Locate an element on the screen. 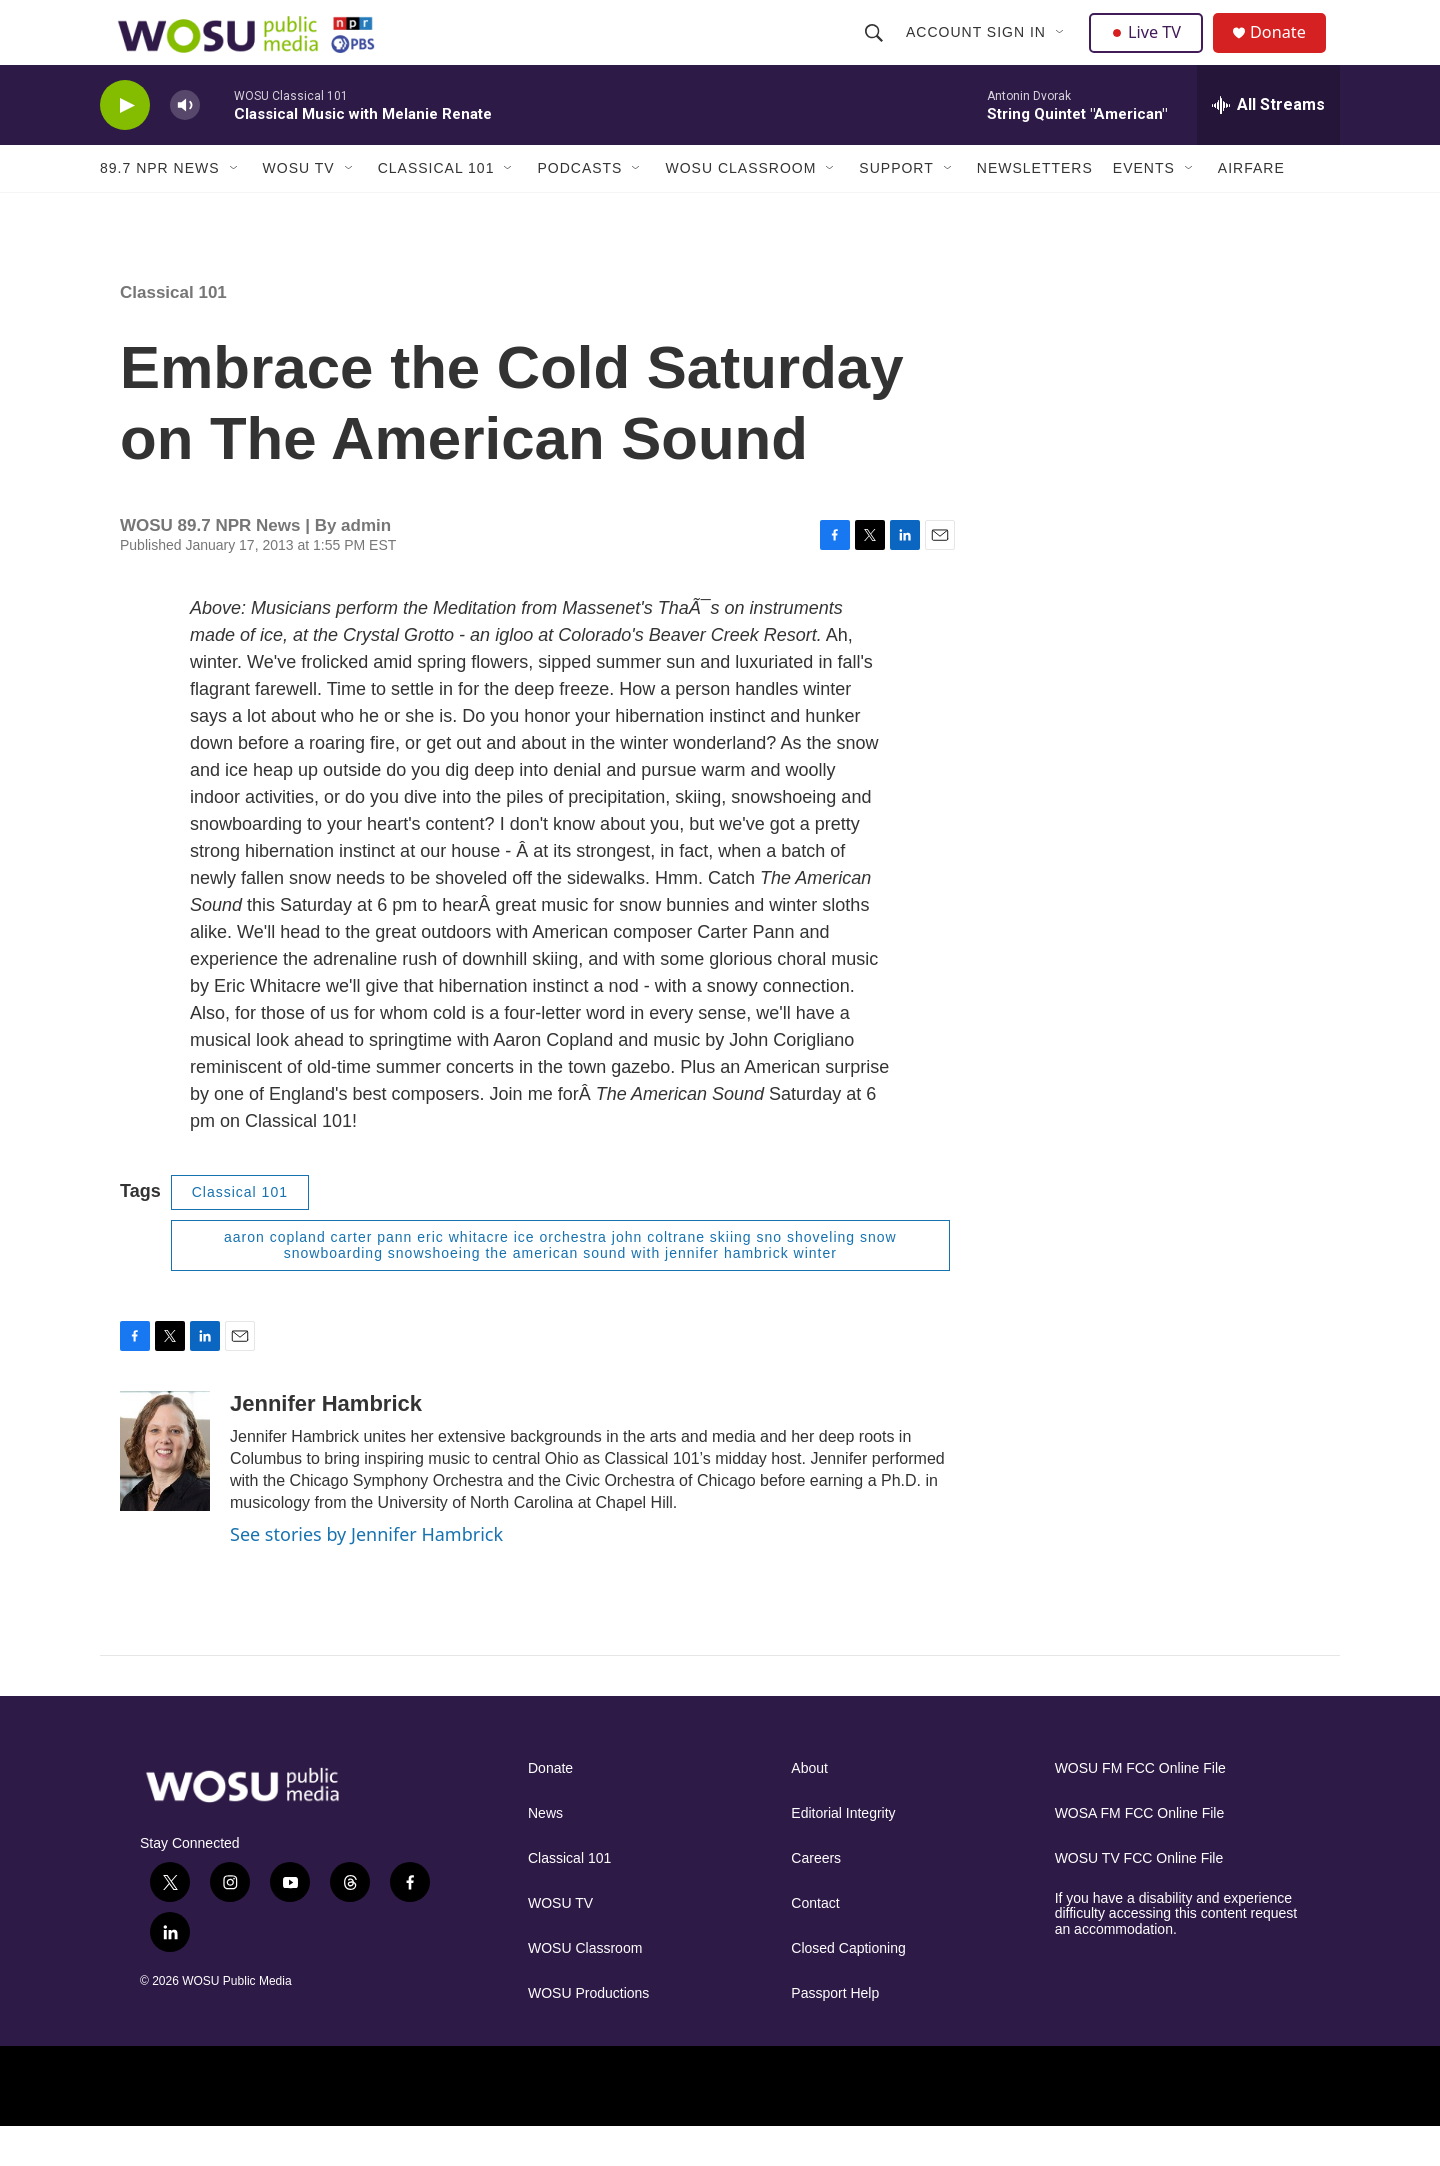 The image size is (1440, 2166). [all streams] is located at coordinates (1268, 145).